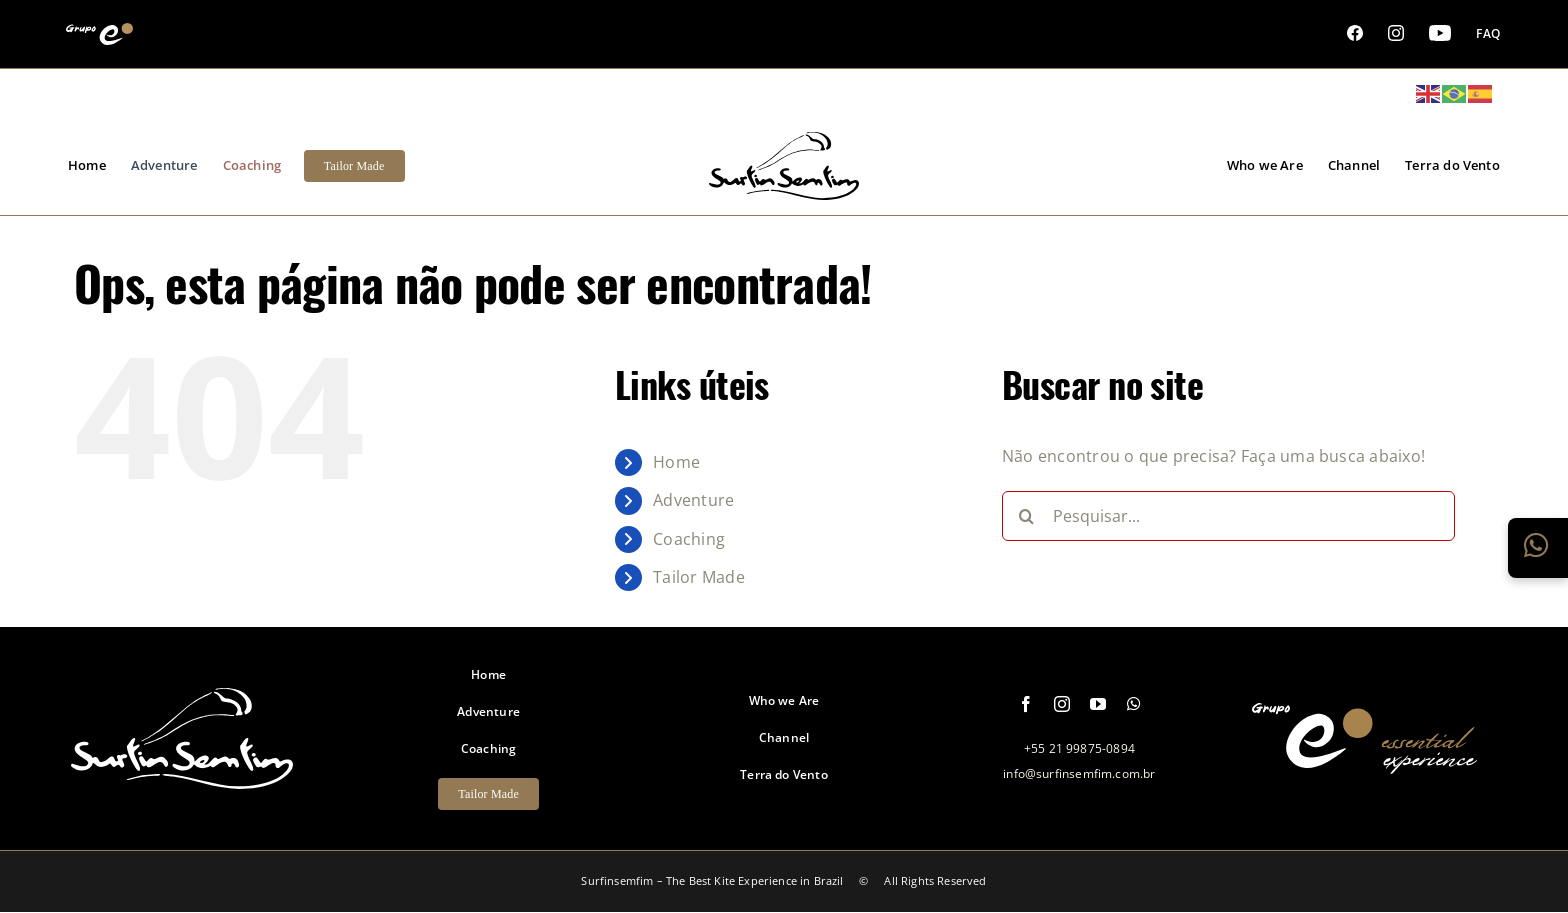 Image resolution: width=1568 pixels, height=913 pixels. Describe the element at coordinates (1079, 748) in the screenshot. I see `+55 21 99875-0894` at that location.